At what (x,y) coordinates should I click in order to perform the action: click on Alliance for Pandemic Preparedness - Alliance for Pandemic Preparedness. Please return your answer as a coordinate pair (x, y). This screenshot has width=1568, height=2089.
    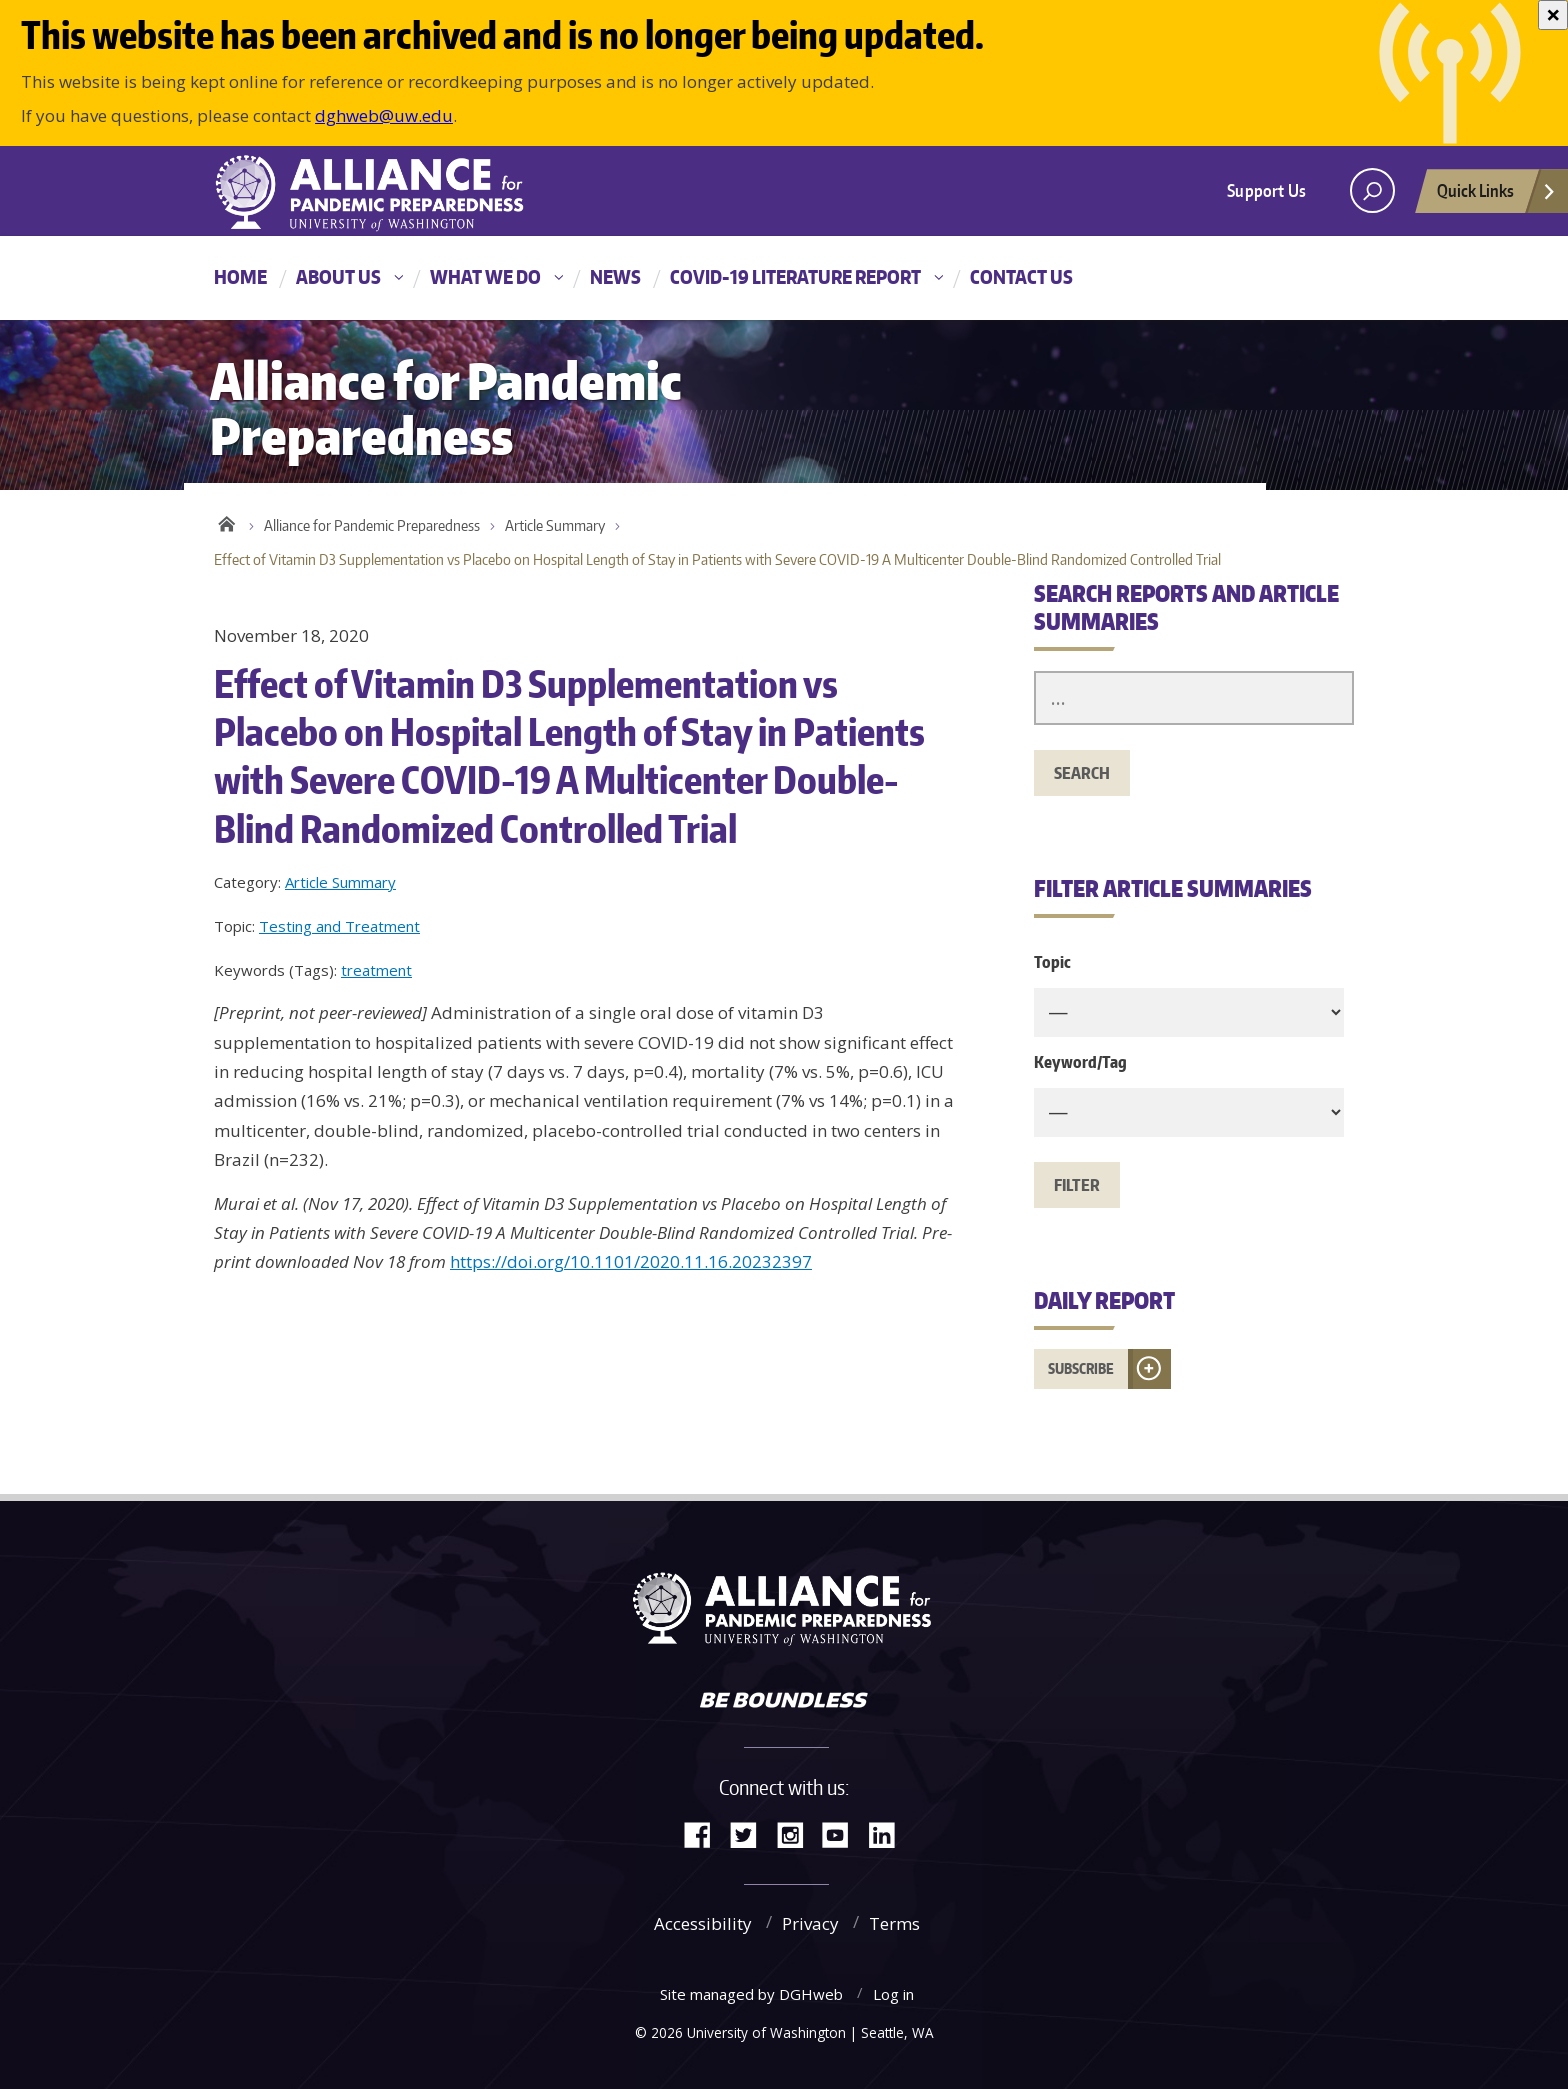
    Looking at the image, I should click on (379, 193).